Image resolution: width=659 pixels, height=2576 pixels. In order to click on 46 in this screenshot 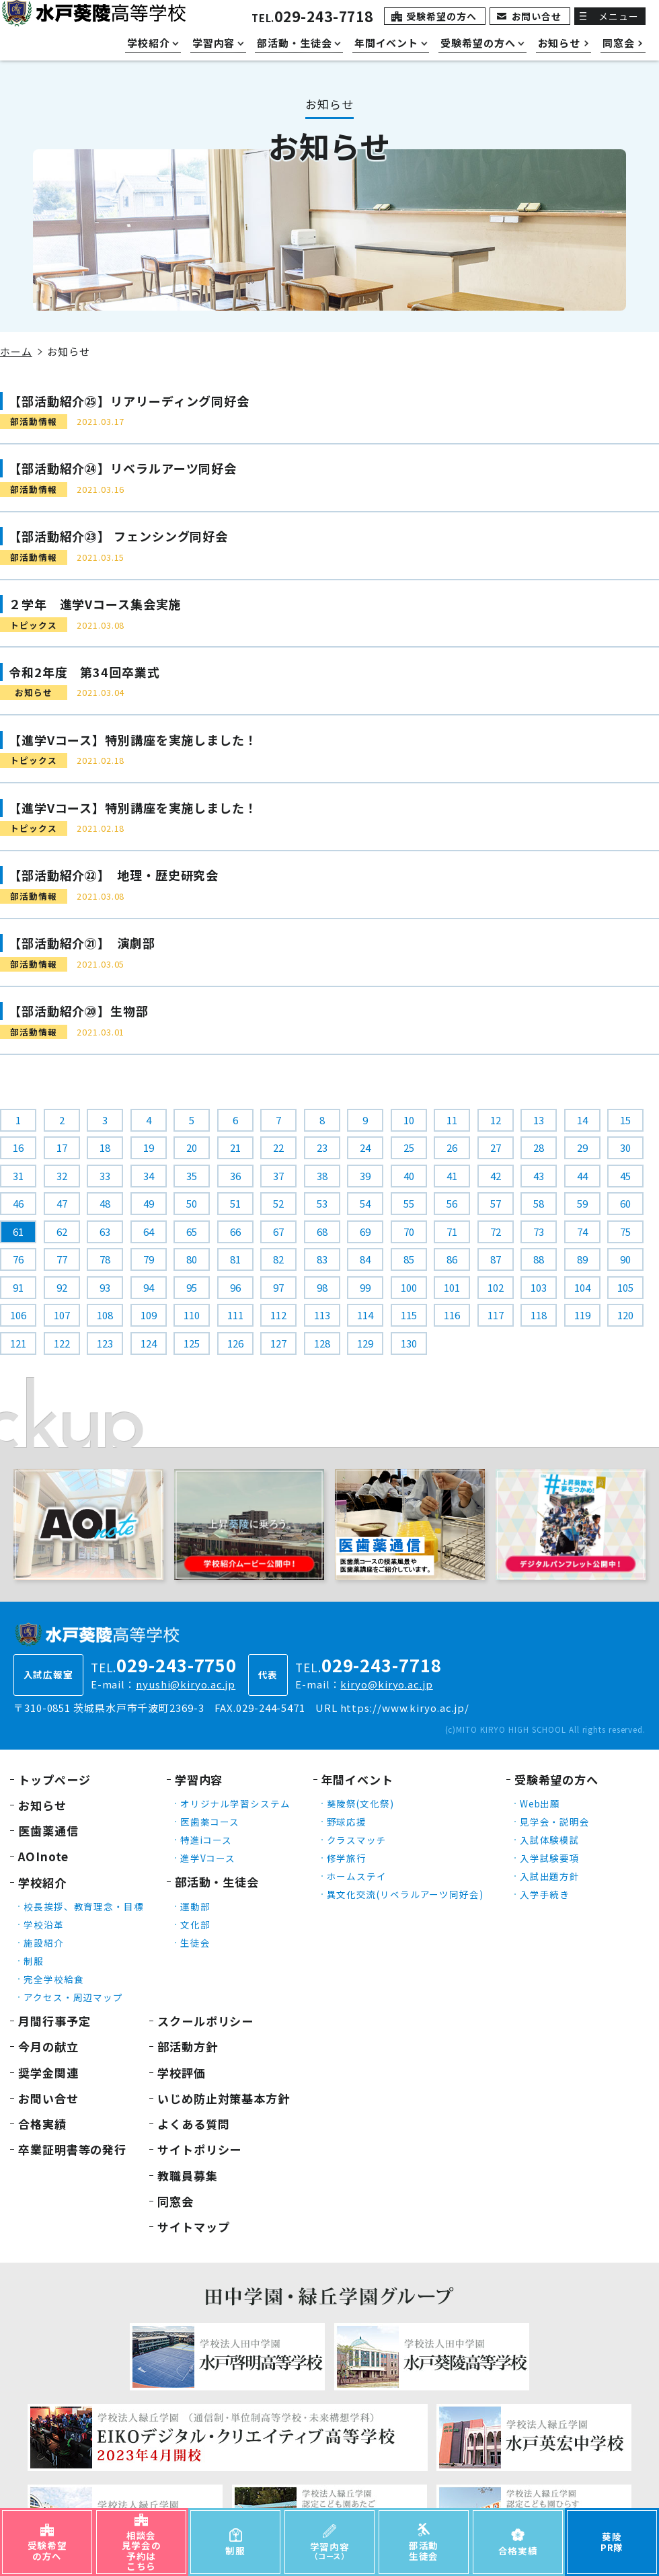, I will do `click(18, 1203)`.